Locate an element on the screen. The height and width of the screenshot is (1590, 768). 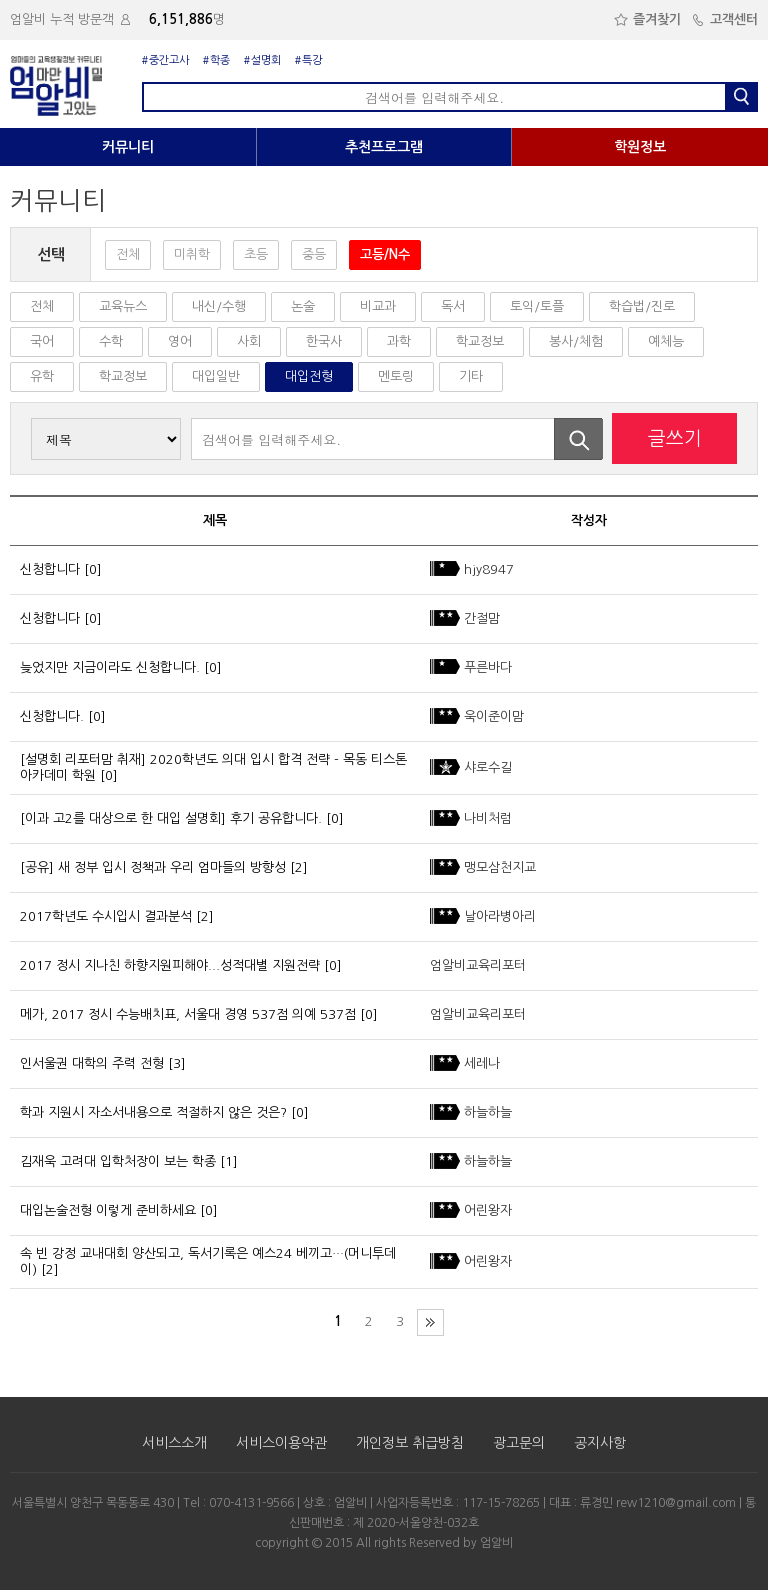
추천프로그램 is located at coordinates (384, 147).